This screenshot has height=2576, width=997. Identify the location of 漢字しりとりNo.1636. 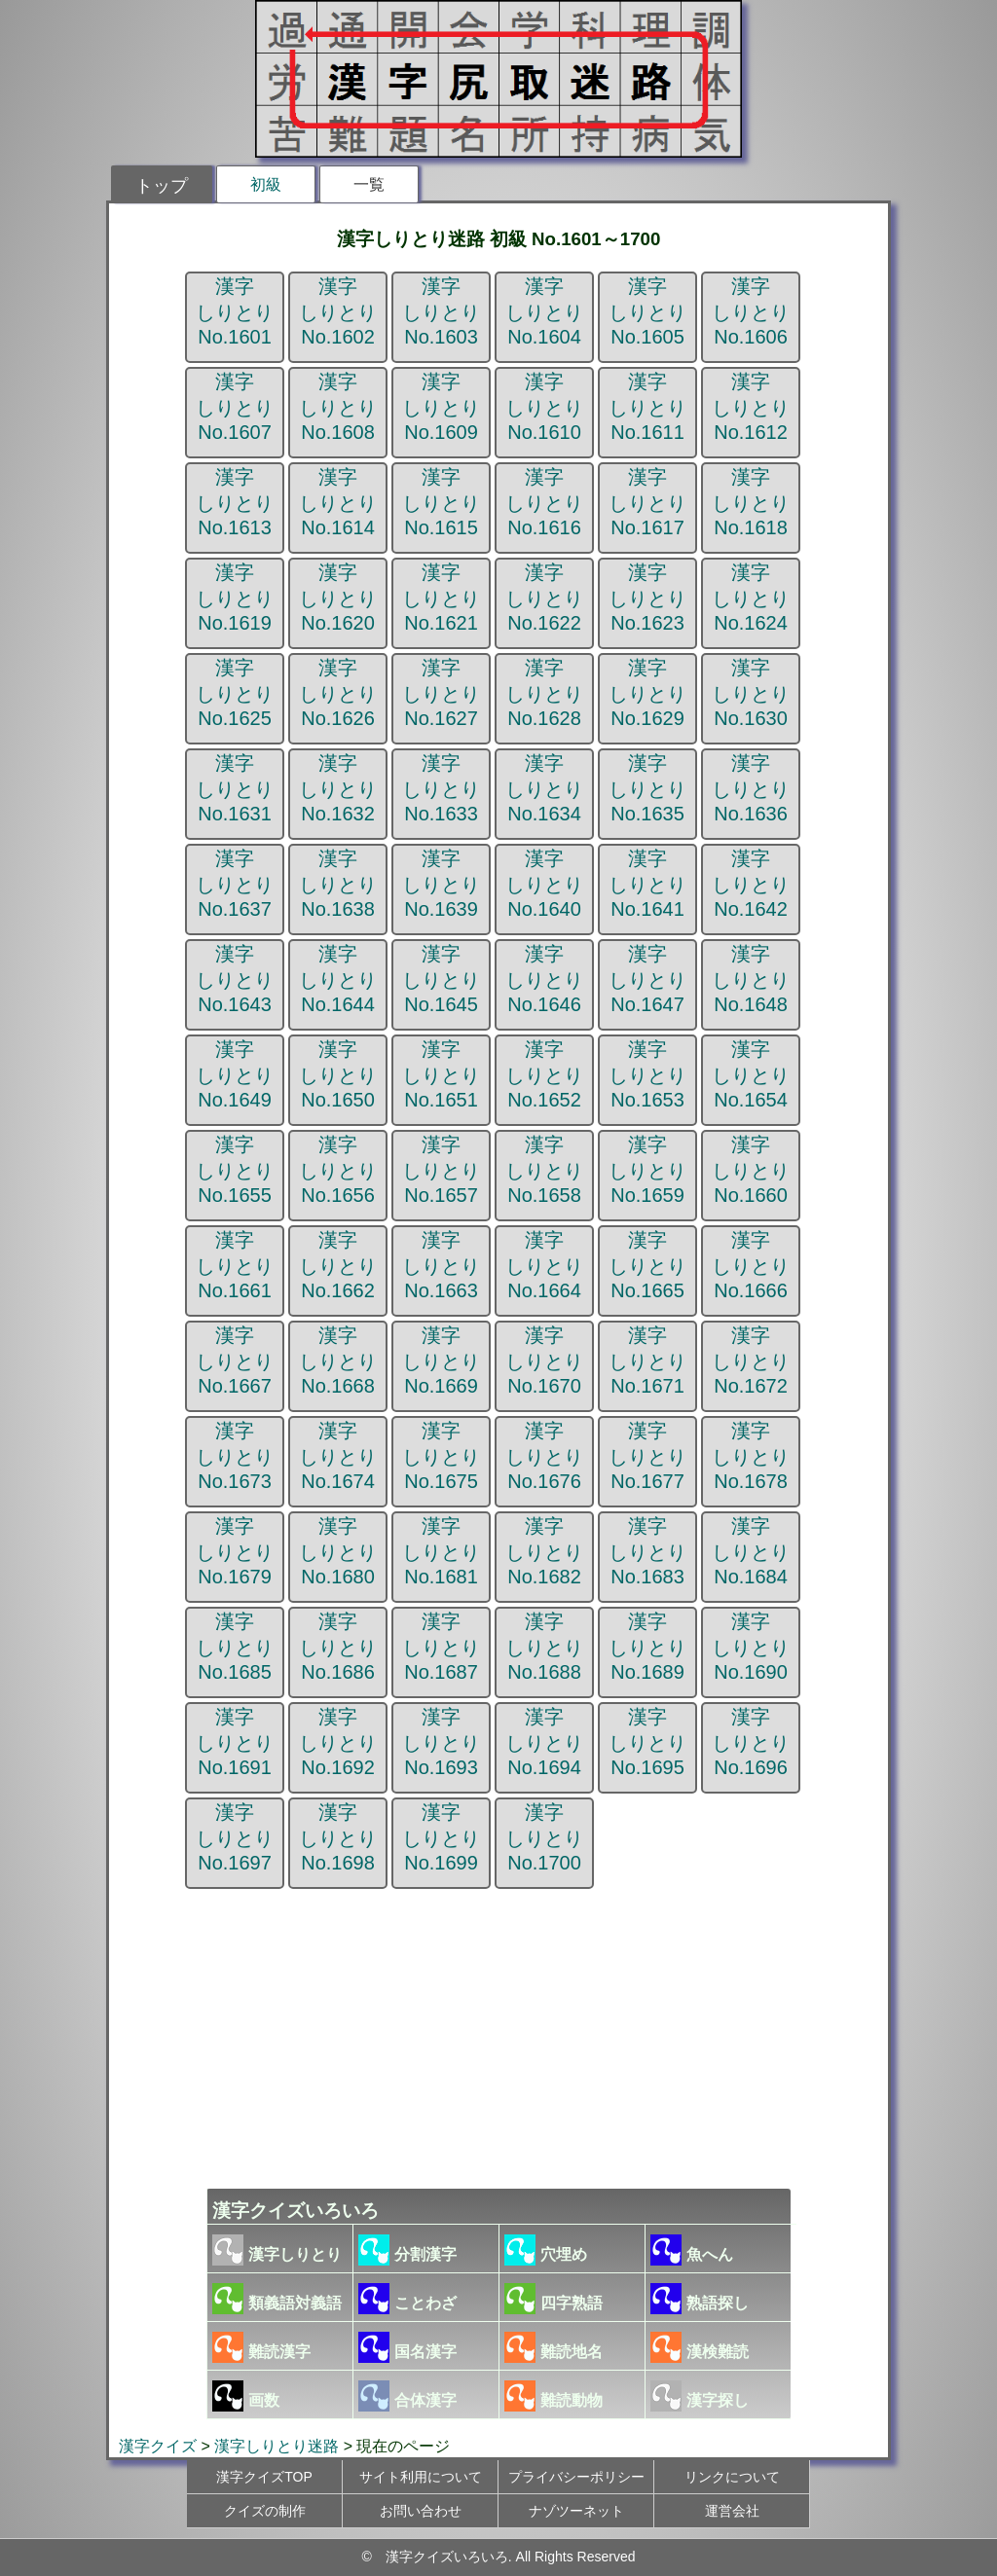
(751, 788).